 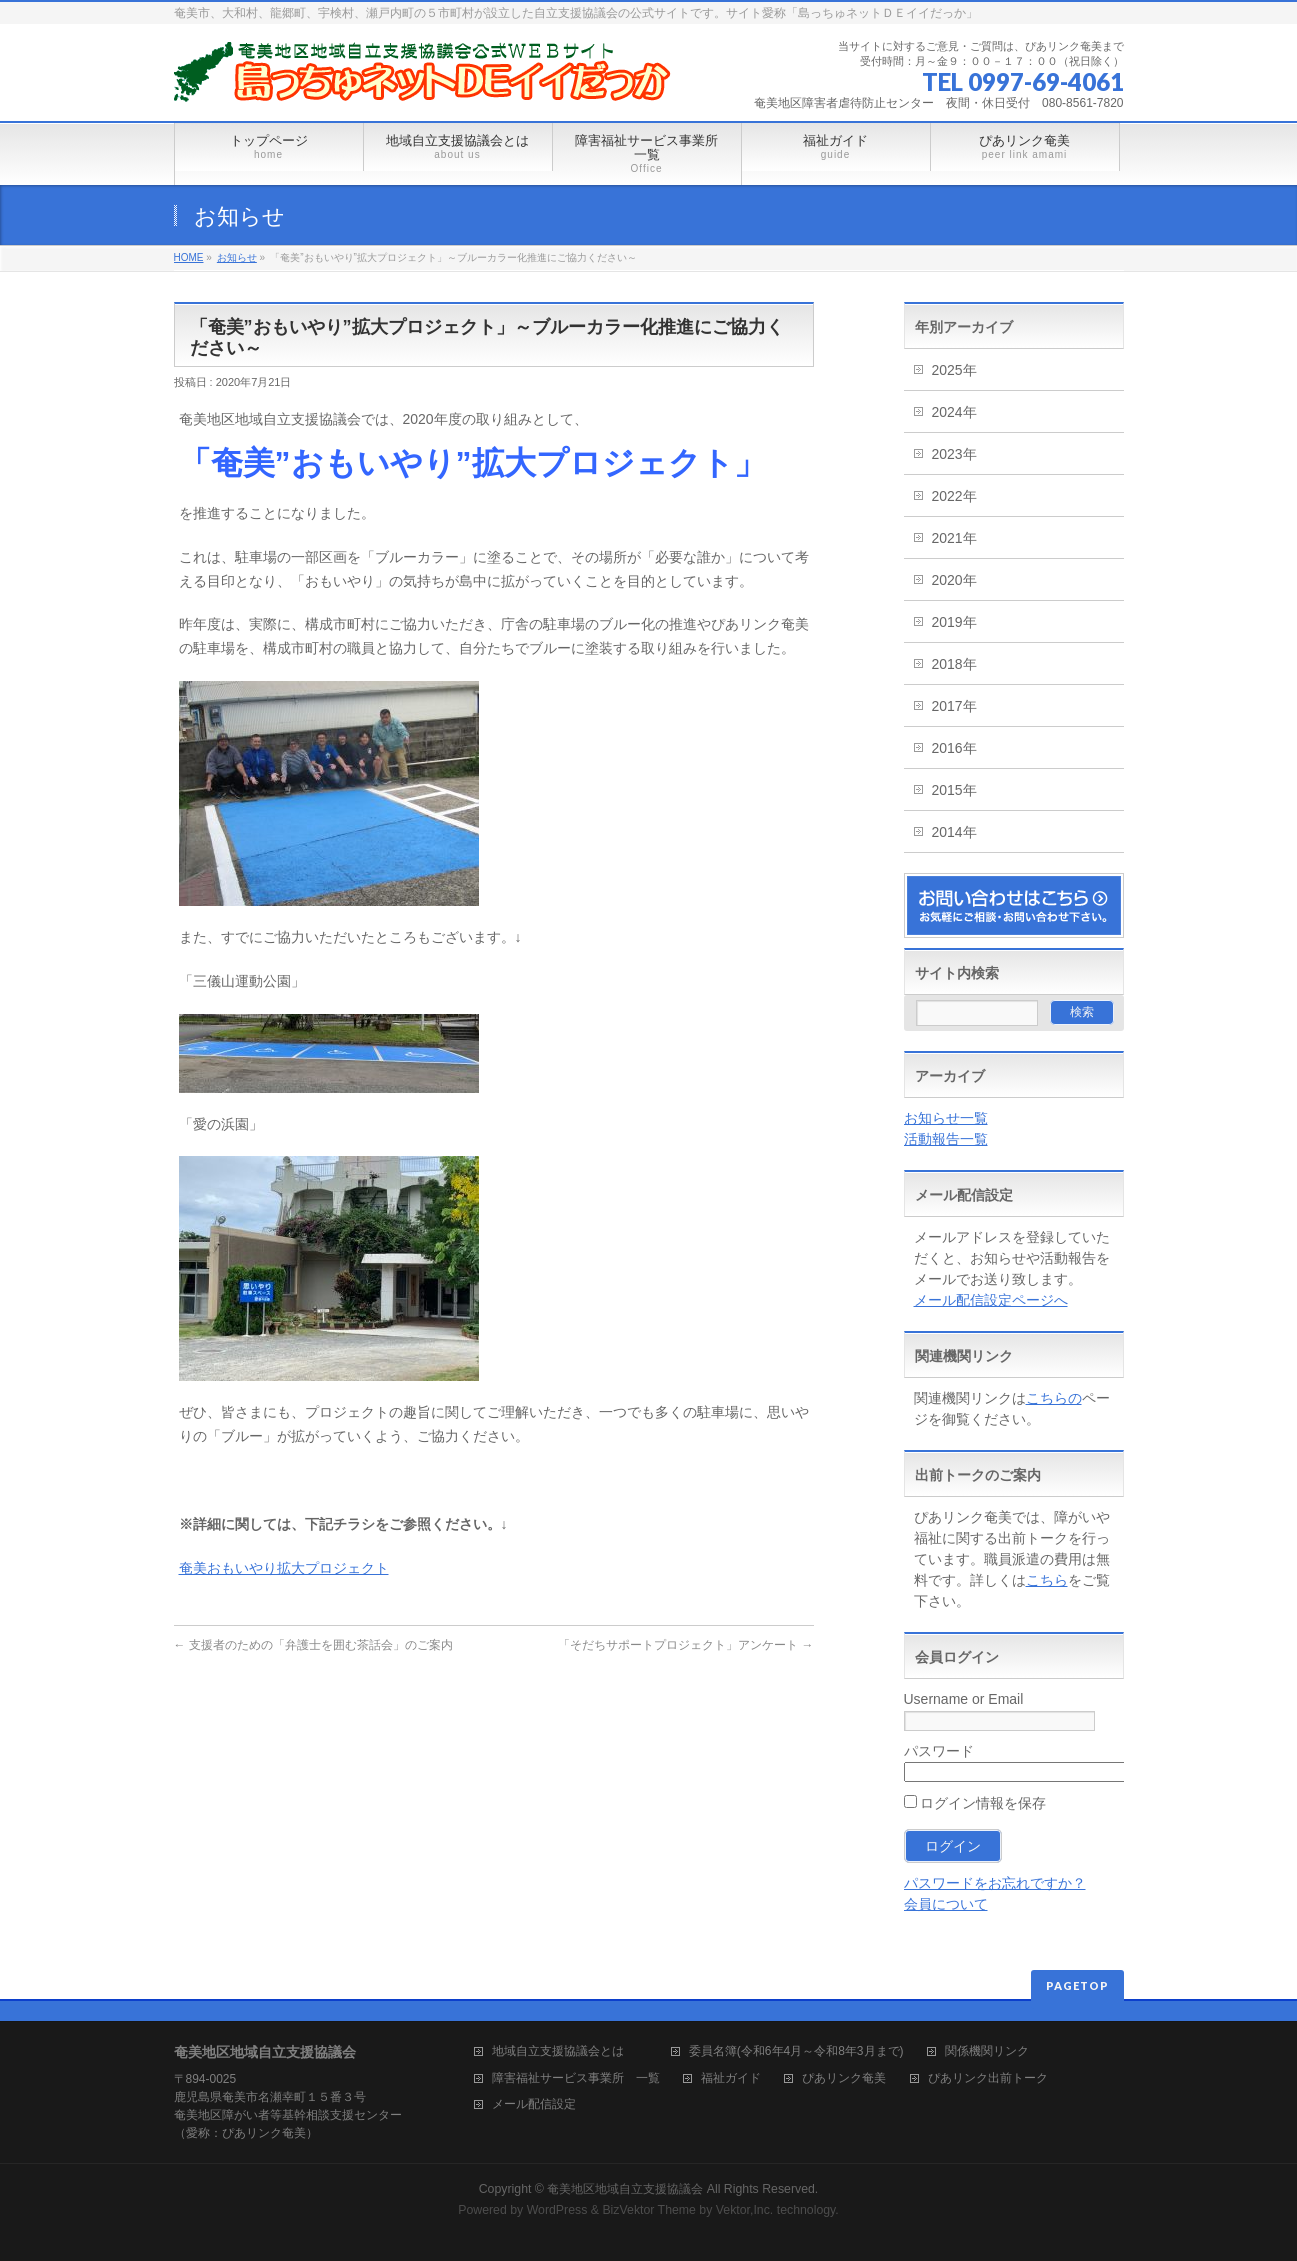 What do you see at coordinates (954, 454) in the screenshot?
I see `2023年` at bounding box center [954, 454].